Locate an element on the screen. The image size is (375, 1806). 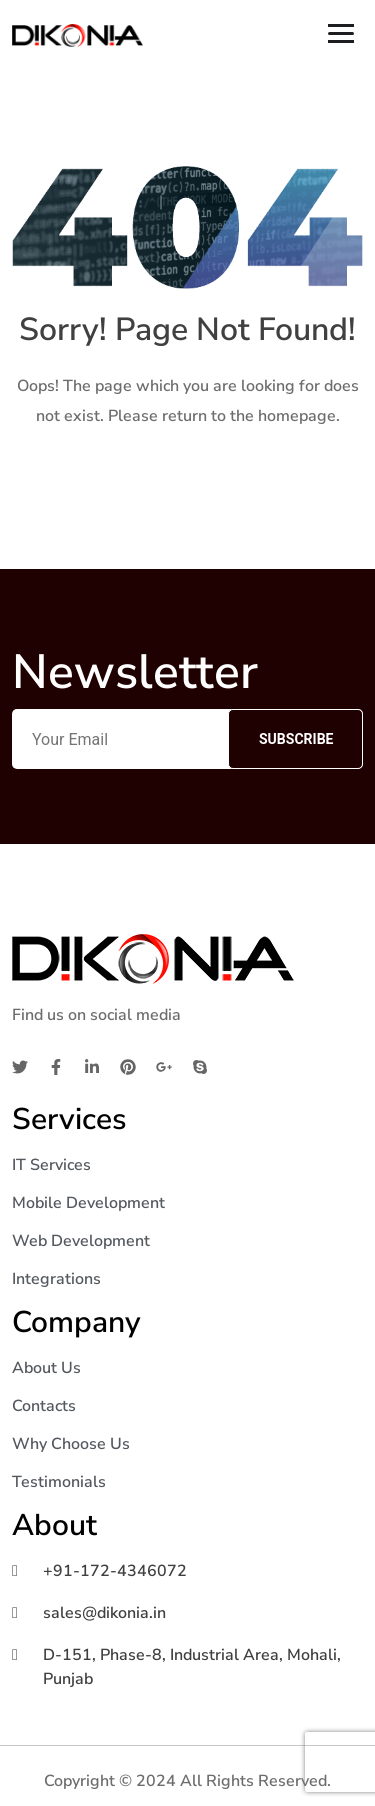
[Twitter] is located at coordinates (20, 1066).